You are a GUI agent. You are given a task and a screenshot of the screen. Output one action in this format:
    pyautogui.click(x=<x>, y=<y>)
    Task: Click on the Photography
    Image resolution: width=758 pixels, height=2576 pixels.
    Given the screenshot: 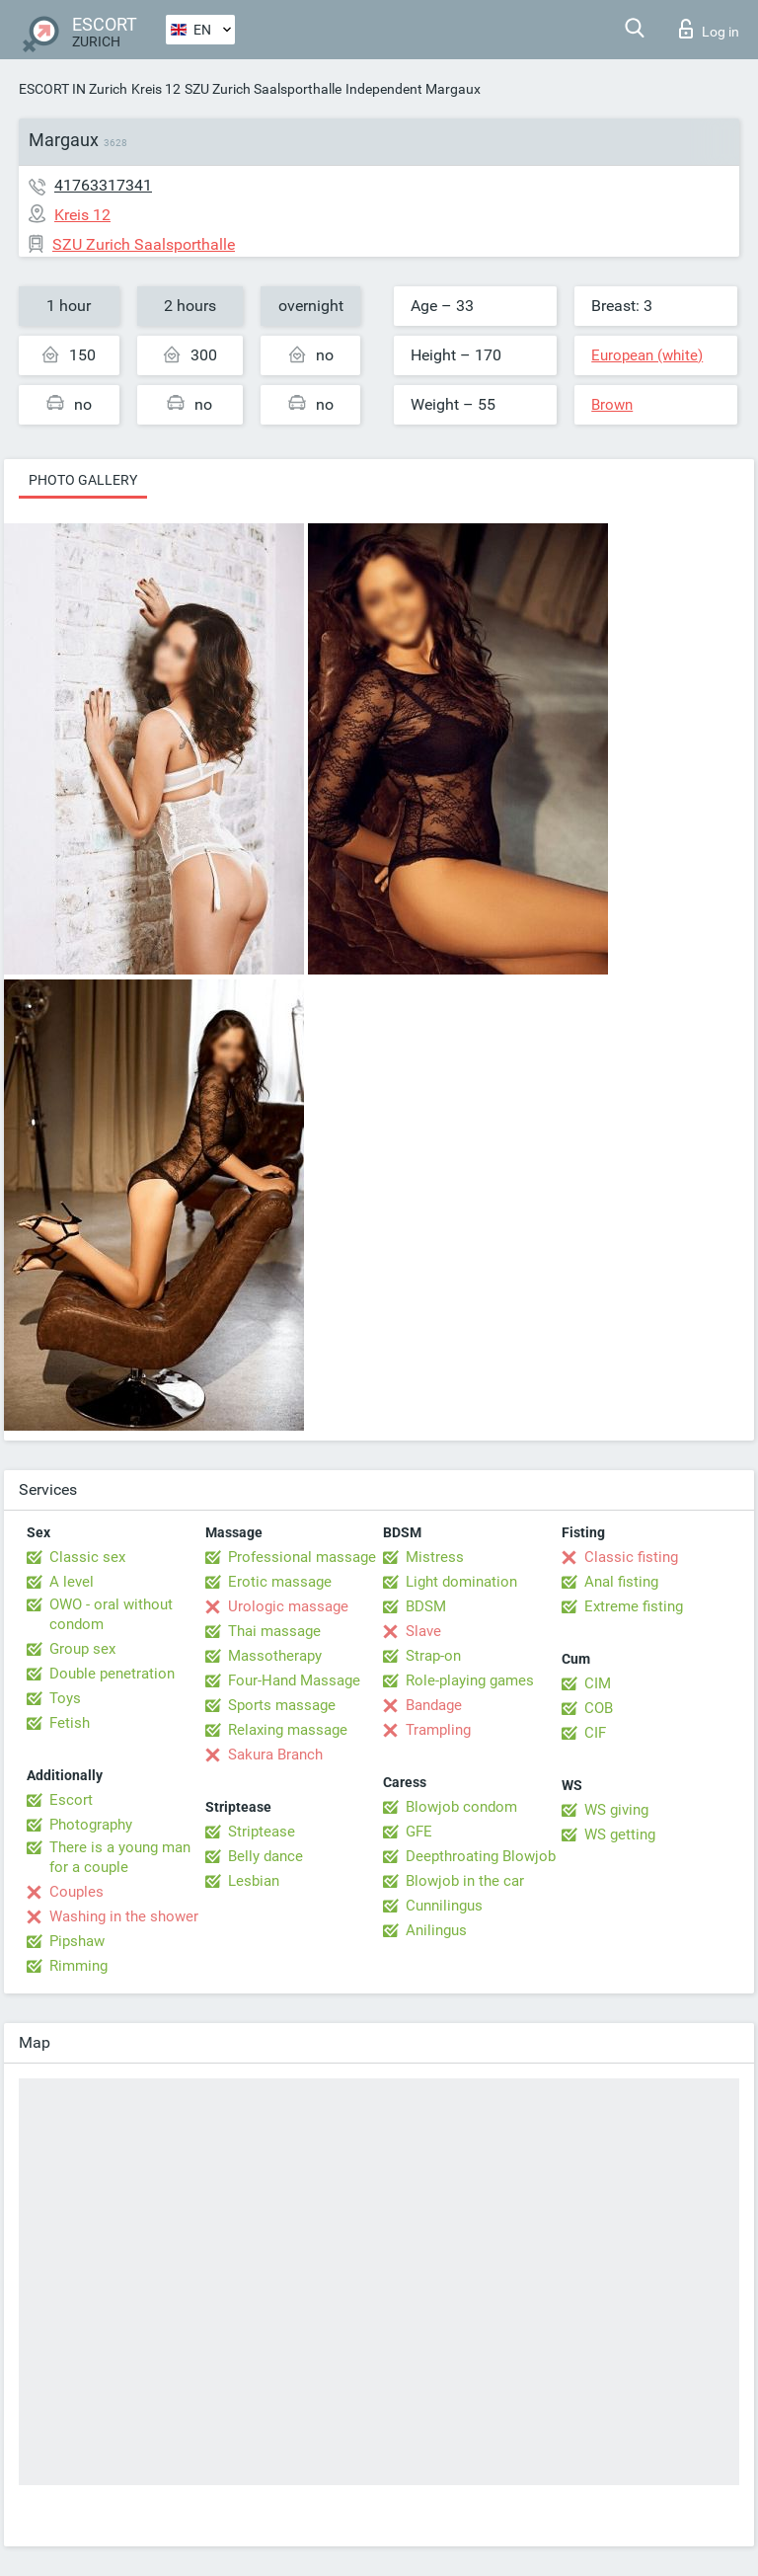 What is the action you would take?
    pyautogui.click(x=90, y=1825)
    